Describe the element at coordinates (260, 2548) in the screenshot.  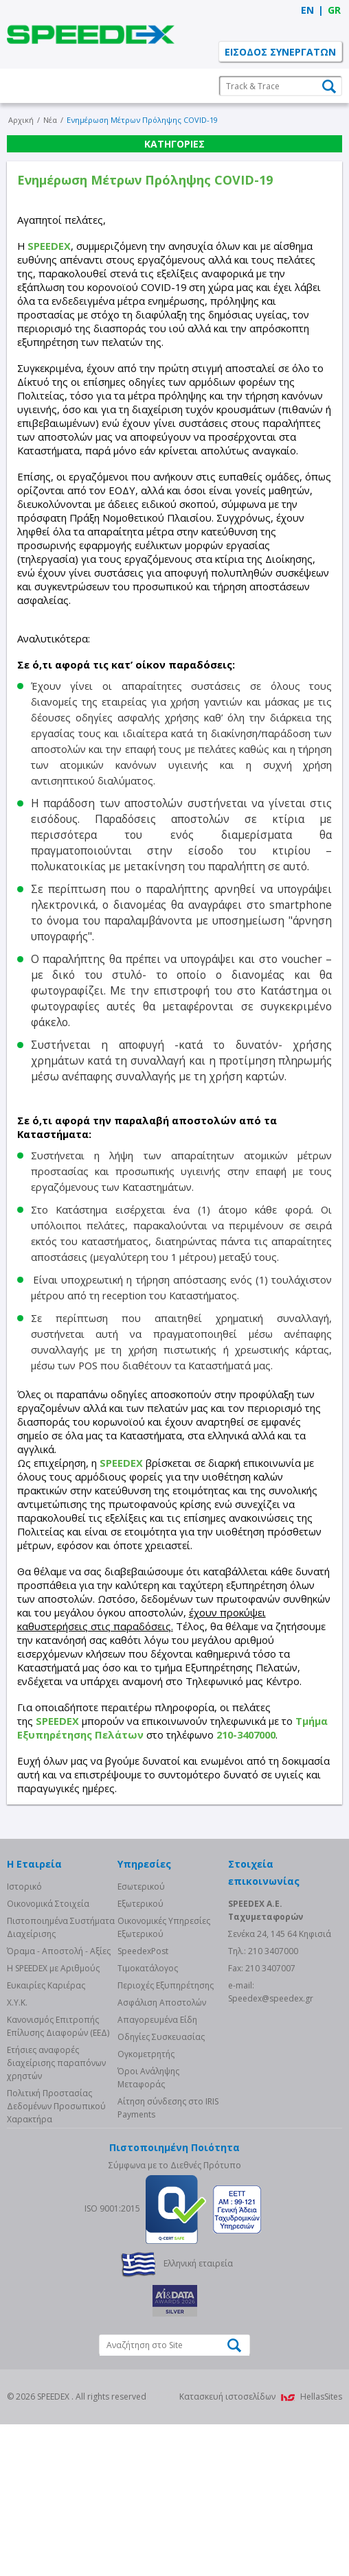
I see `Κατασκευή ιστοσελίδων HellasSites` at that location.